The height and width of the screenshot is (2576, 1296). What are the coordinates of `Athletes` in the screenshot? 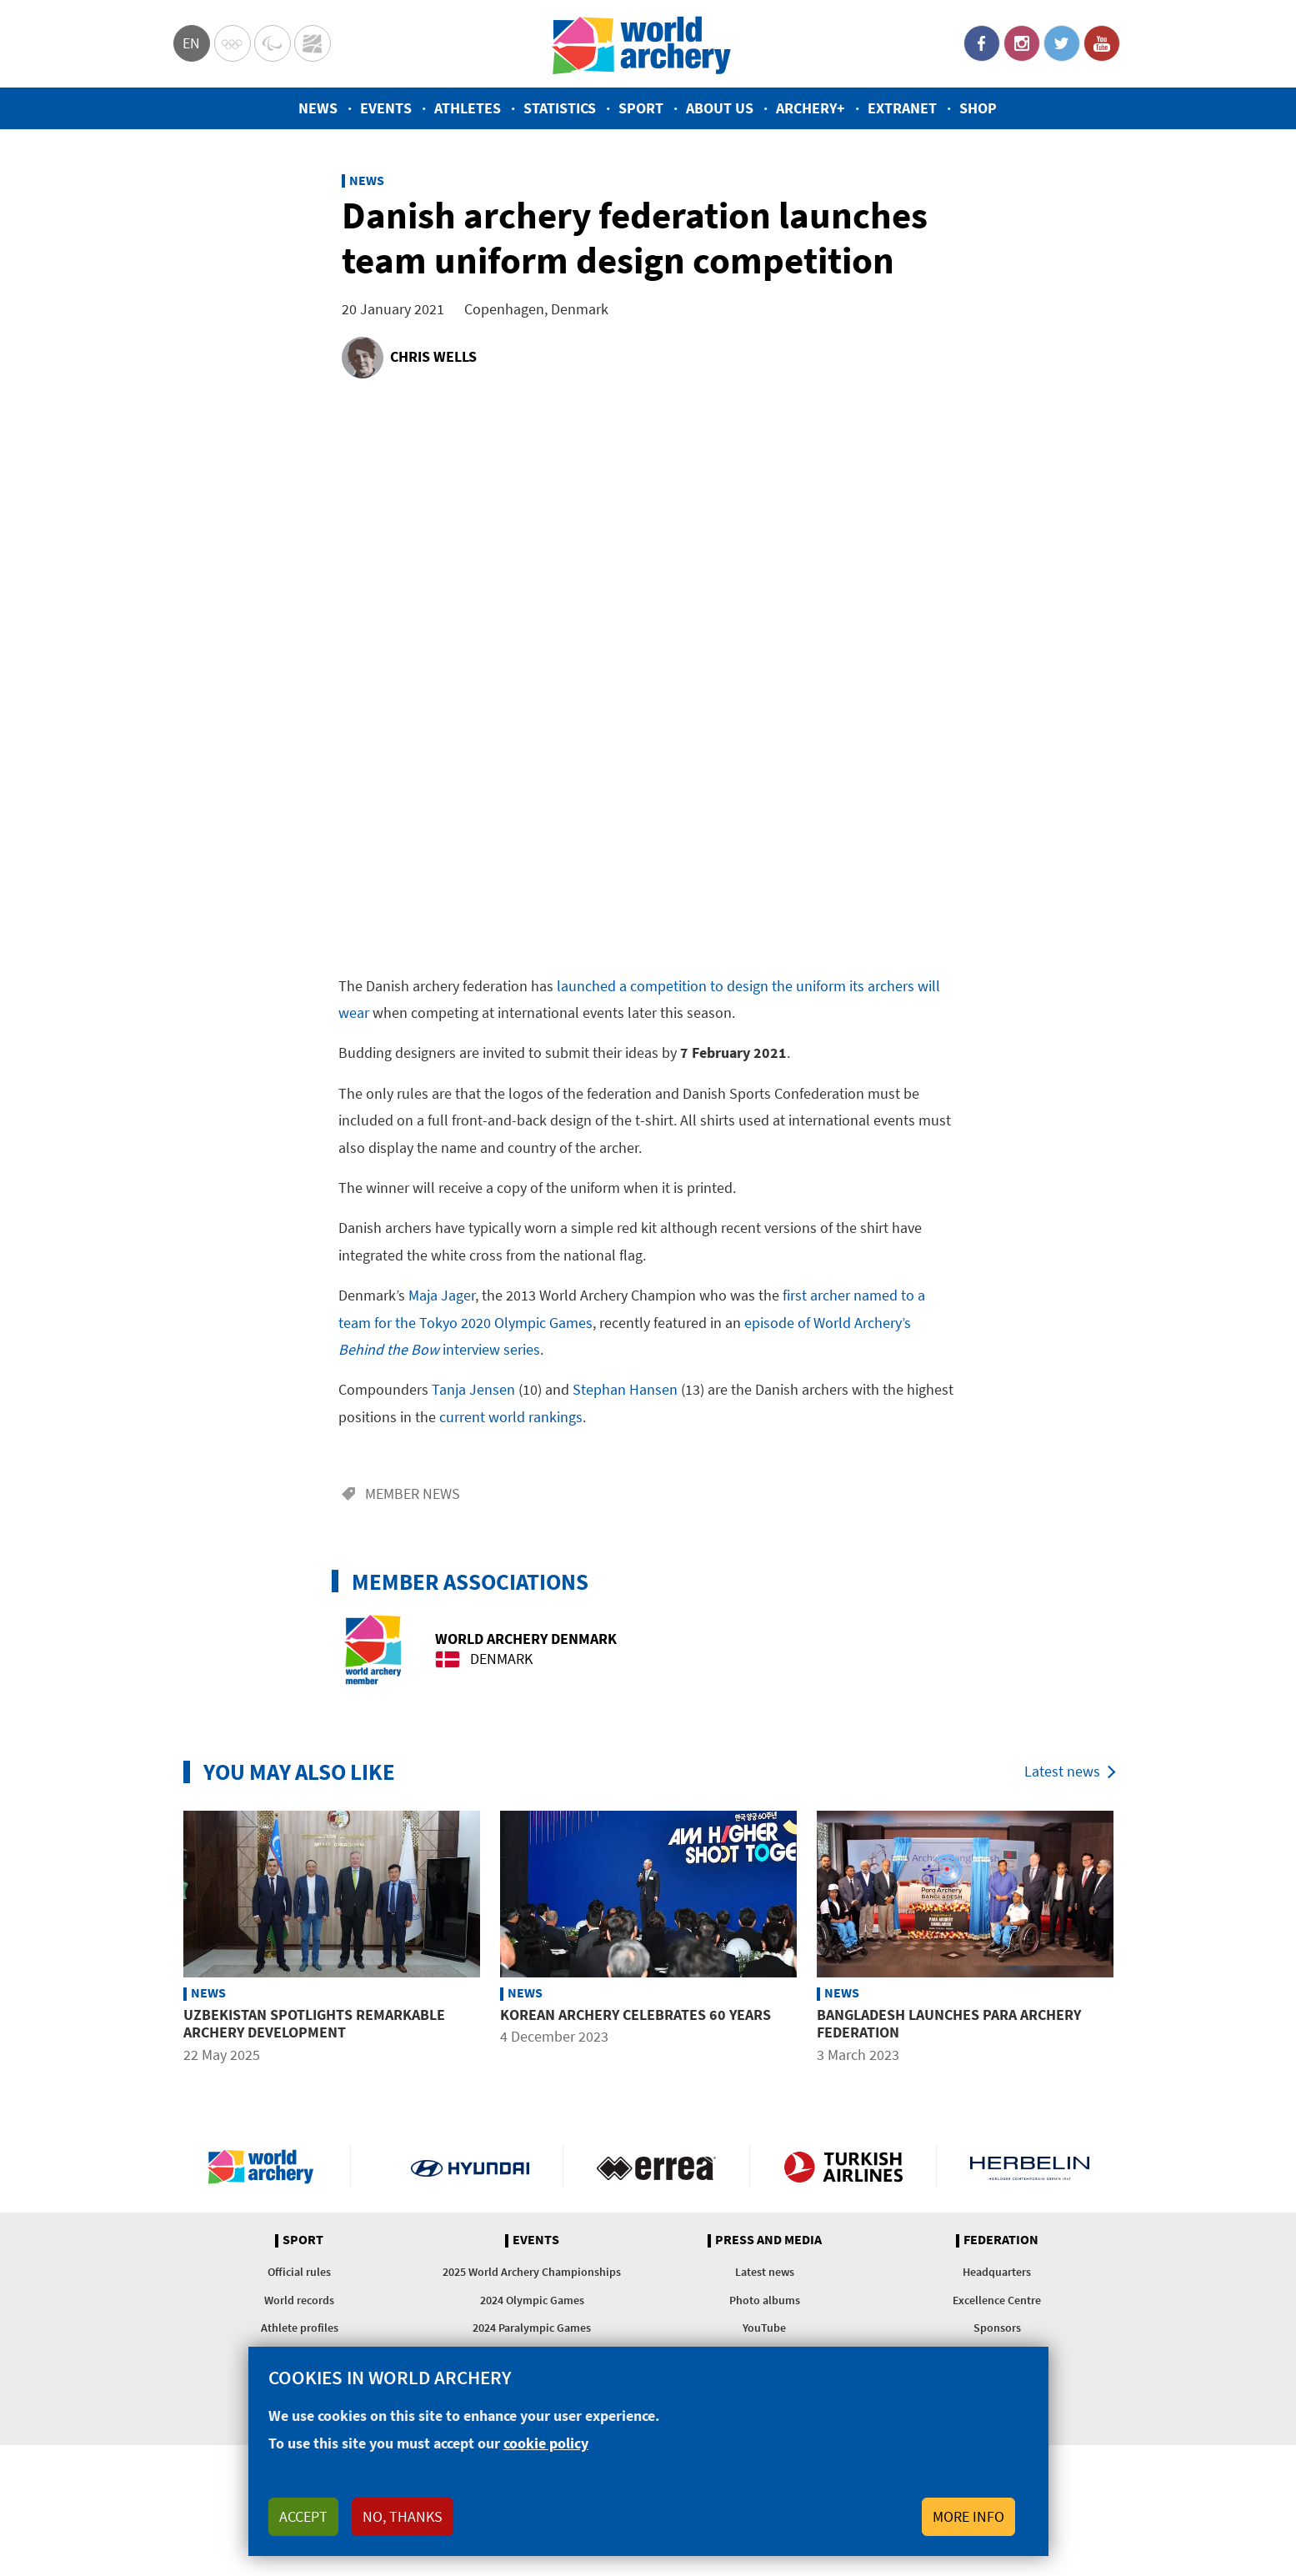 It's located at (467, 108).